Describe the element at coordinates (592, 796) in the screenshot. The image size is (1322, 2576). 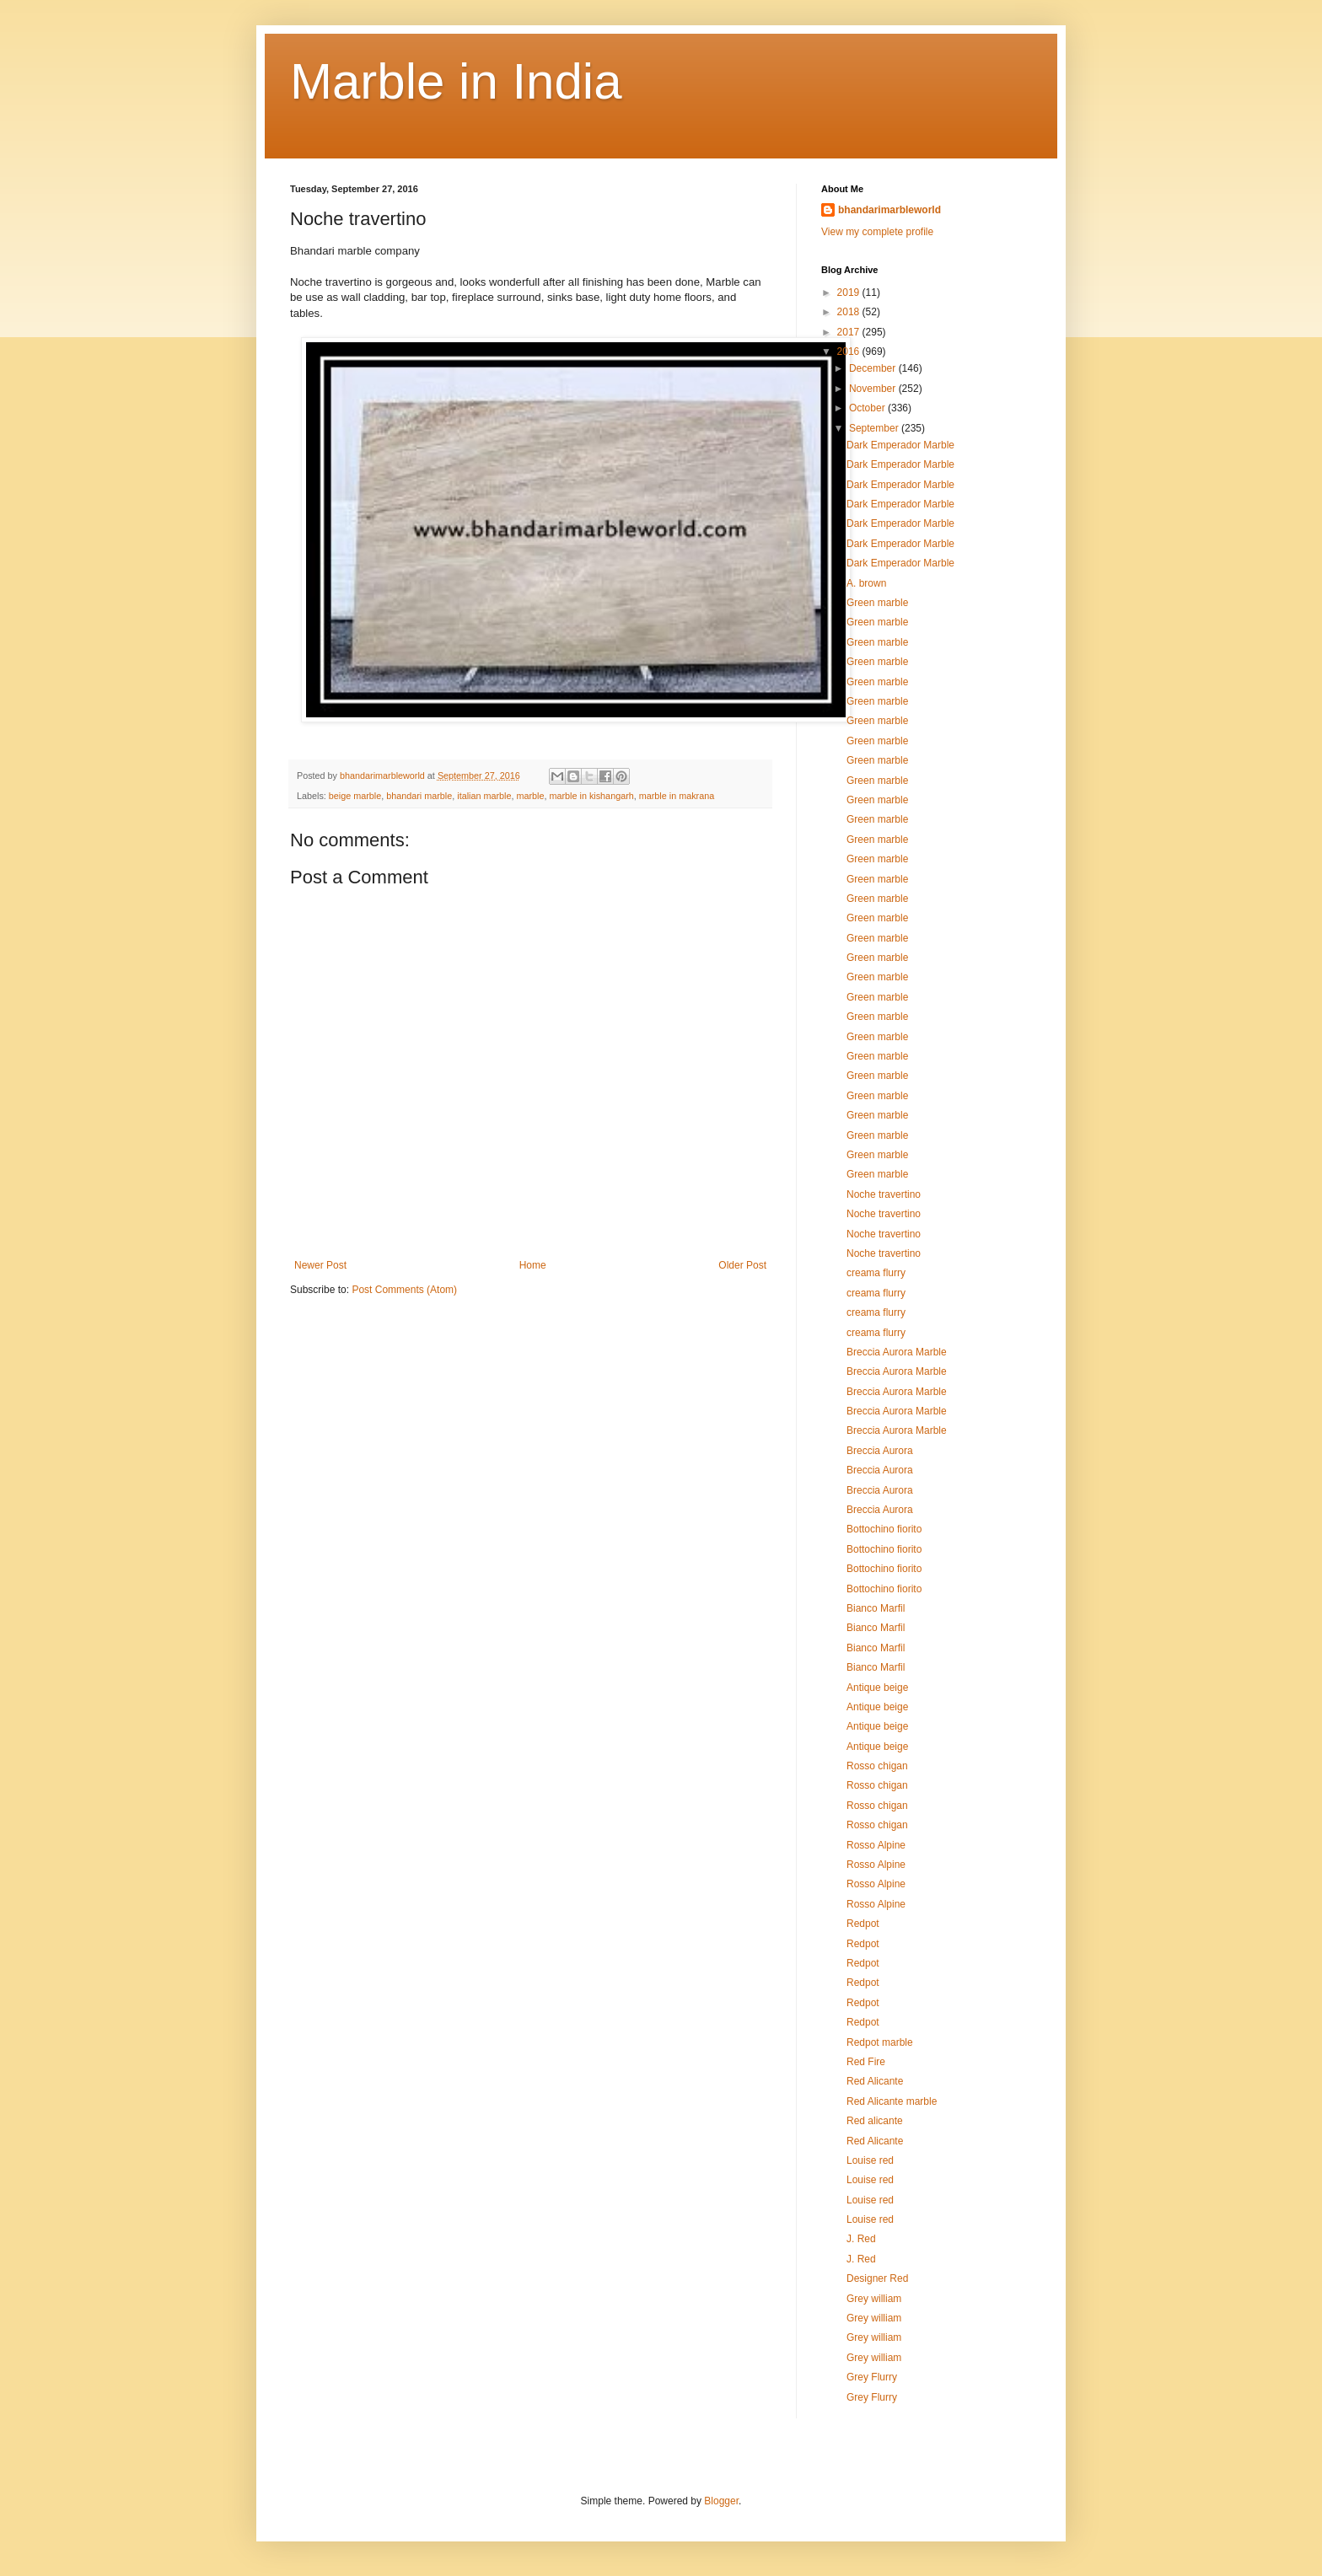
I see `marble in kishangarh` at that location.